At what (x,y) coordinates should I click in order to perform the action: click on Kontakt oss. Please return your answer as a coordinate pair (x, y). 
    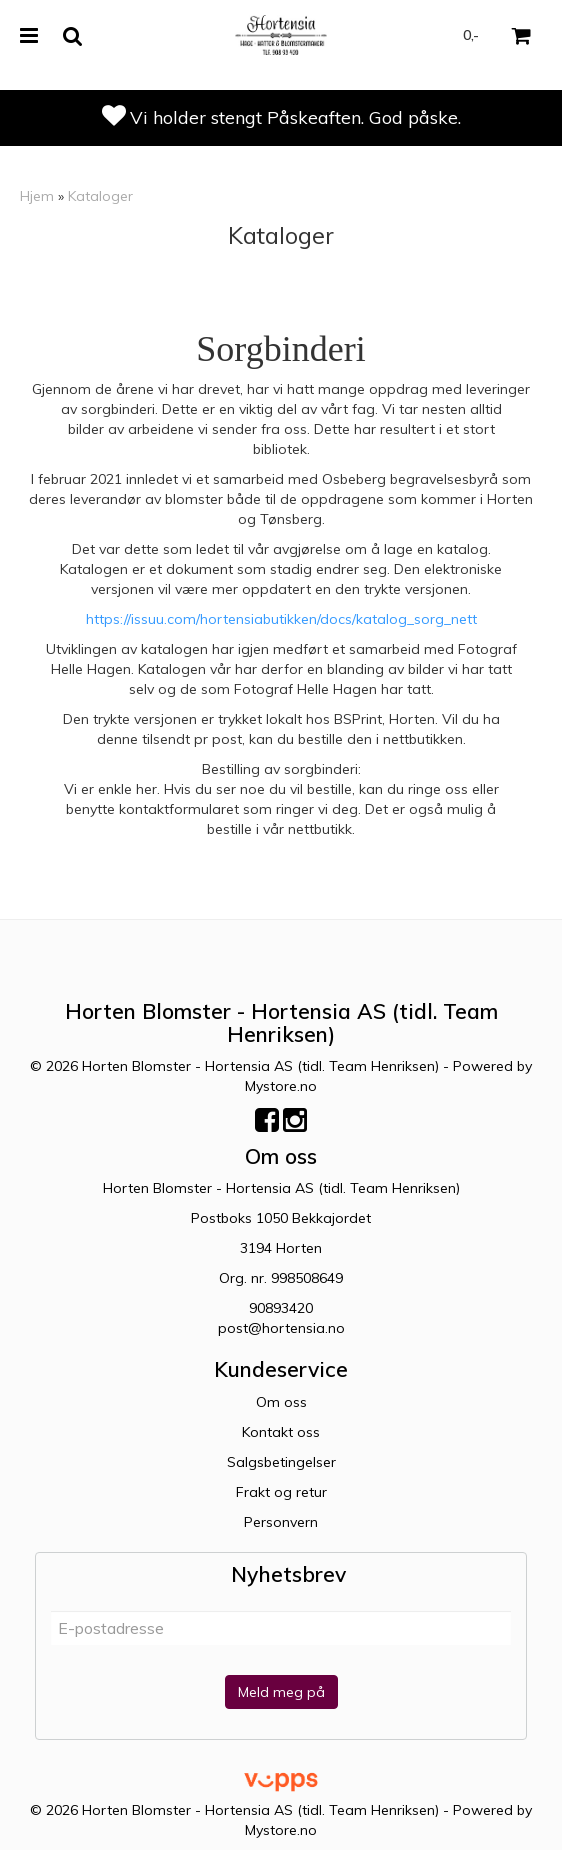
    Looking at the image, I should click on (281, 1432).